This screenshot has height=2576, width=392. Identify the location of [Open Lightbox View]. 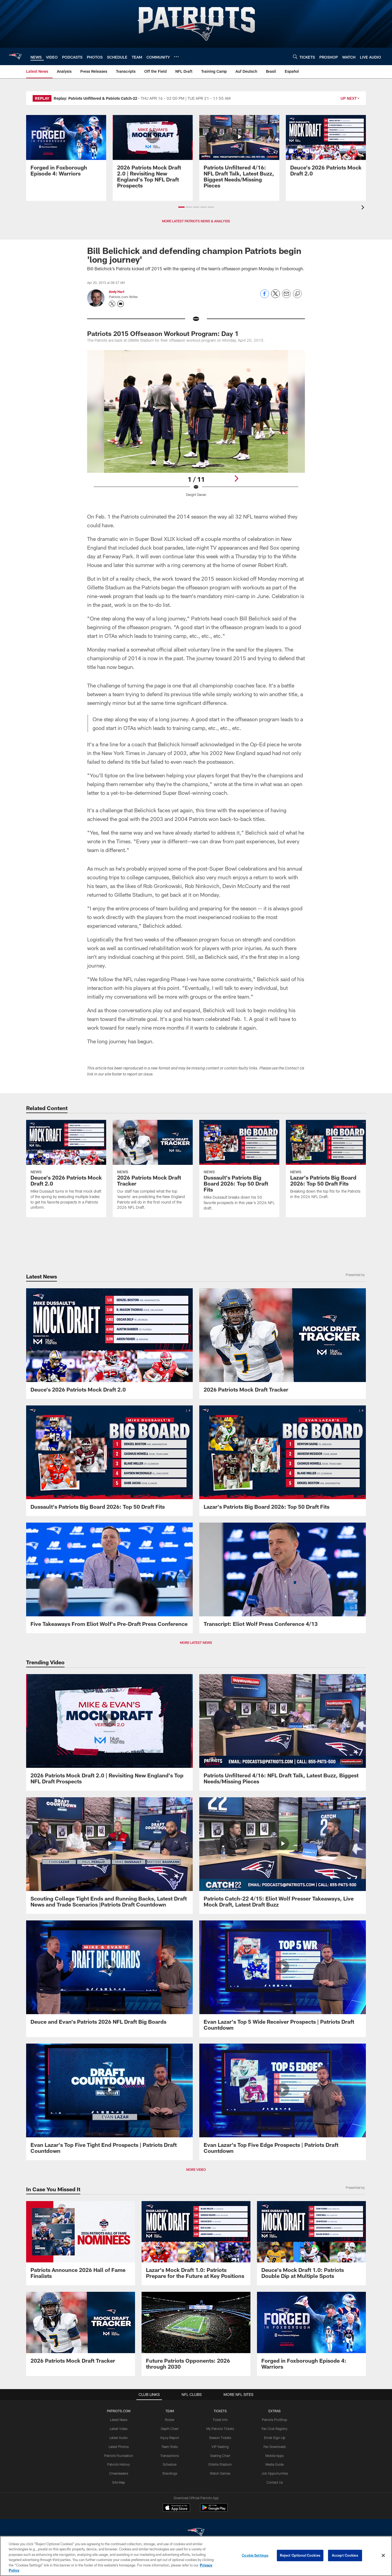
(196, 426).